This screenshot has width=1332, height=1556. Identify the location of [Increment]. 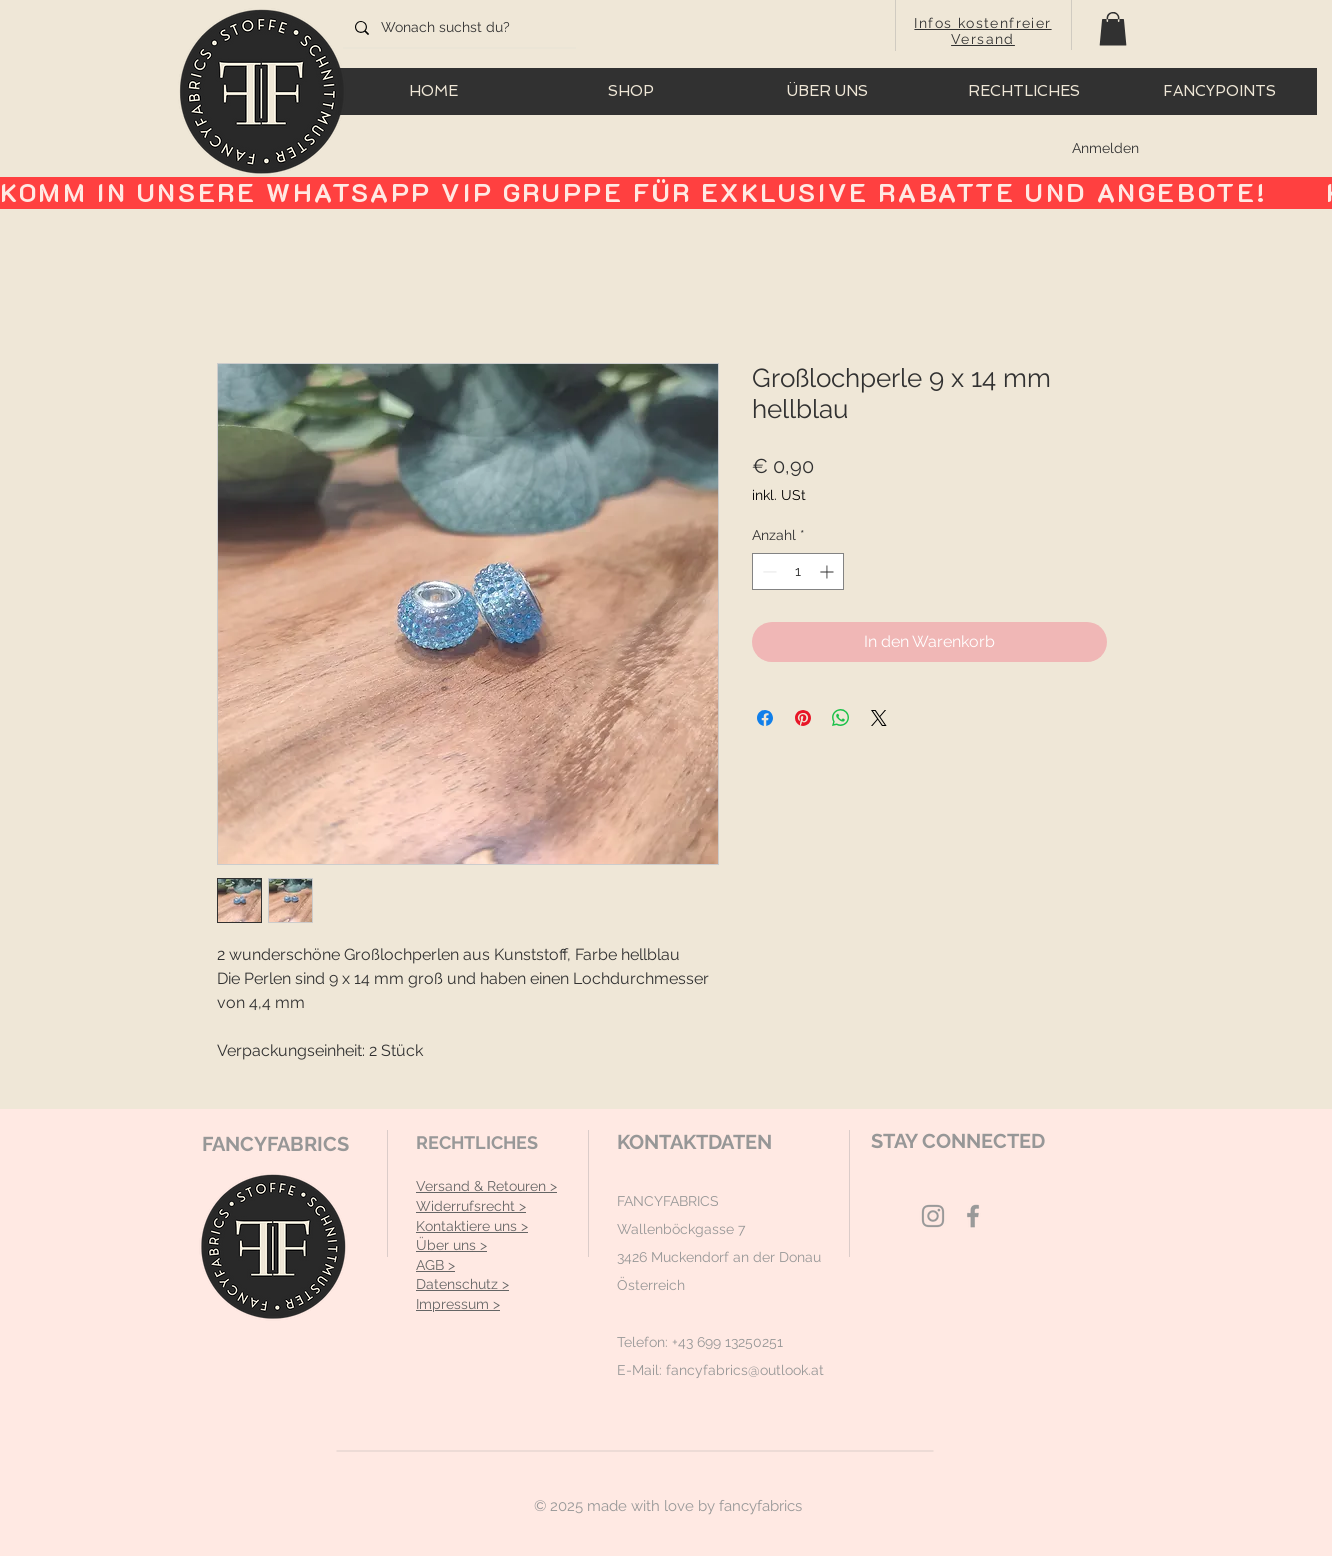
(828, 571).